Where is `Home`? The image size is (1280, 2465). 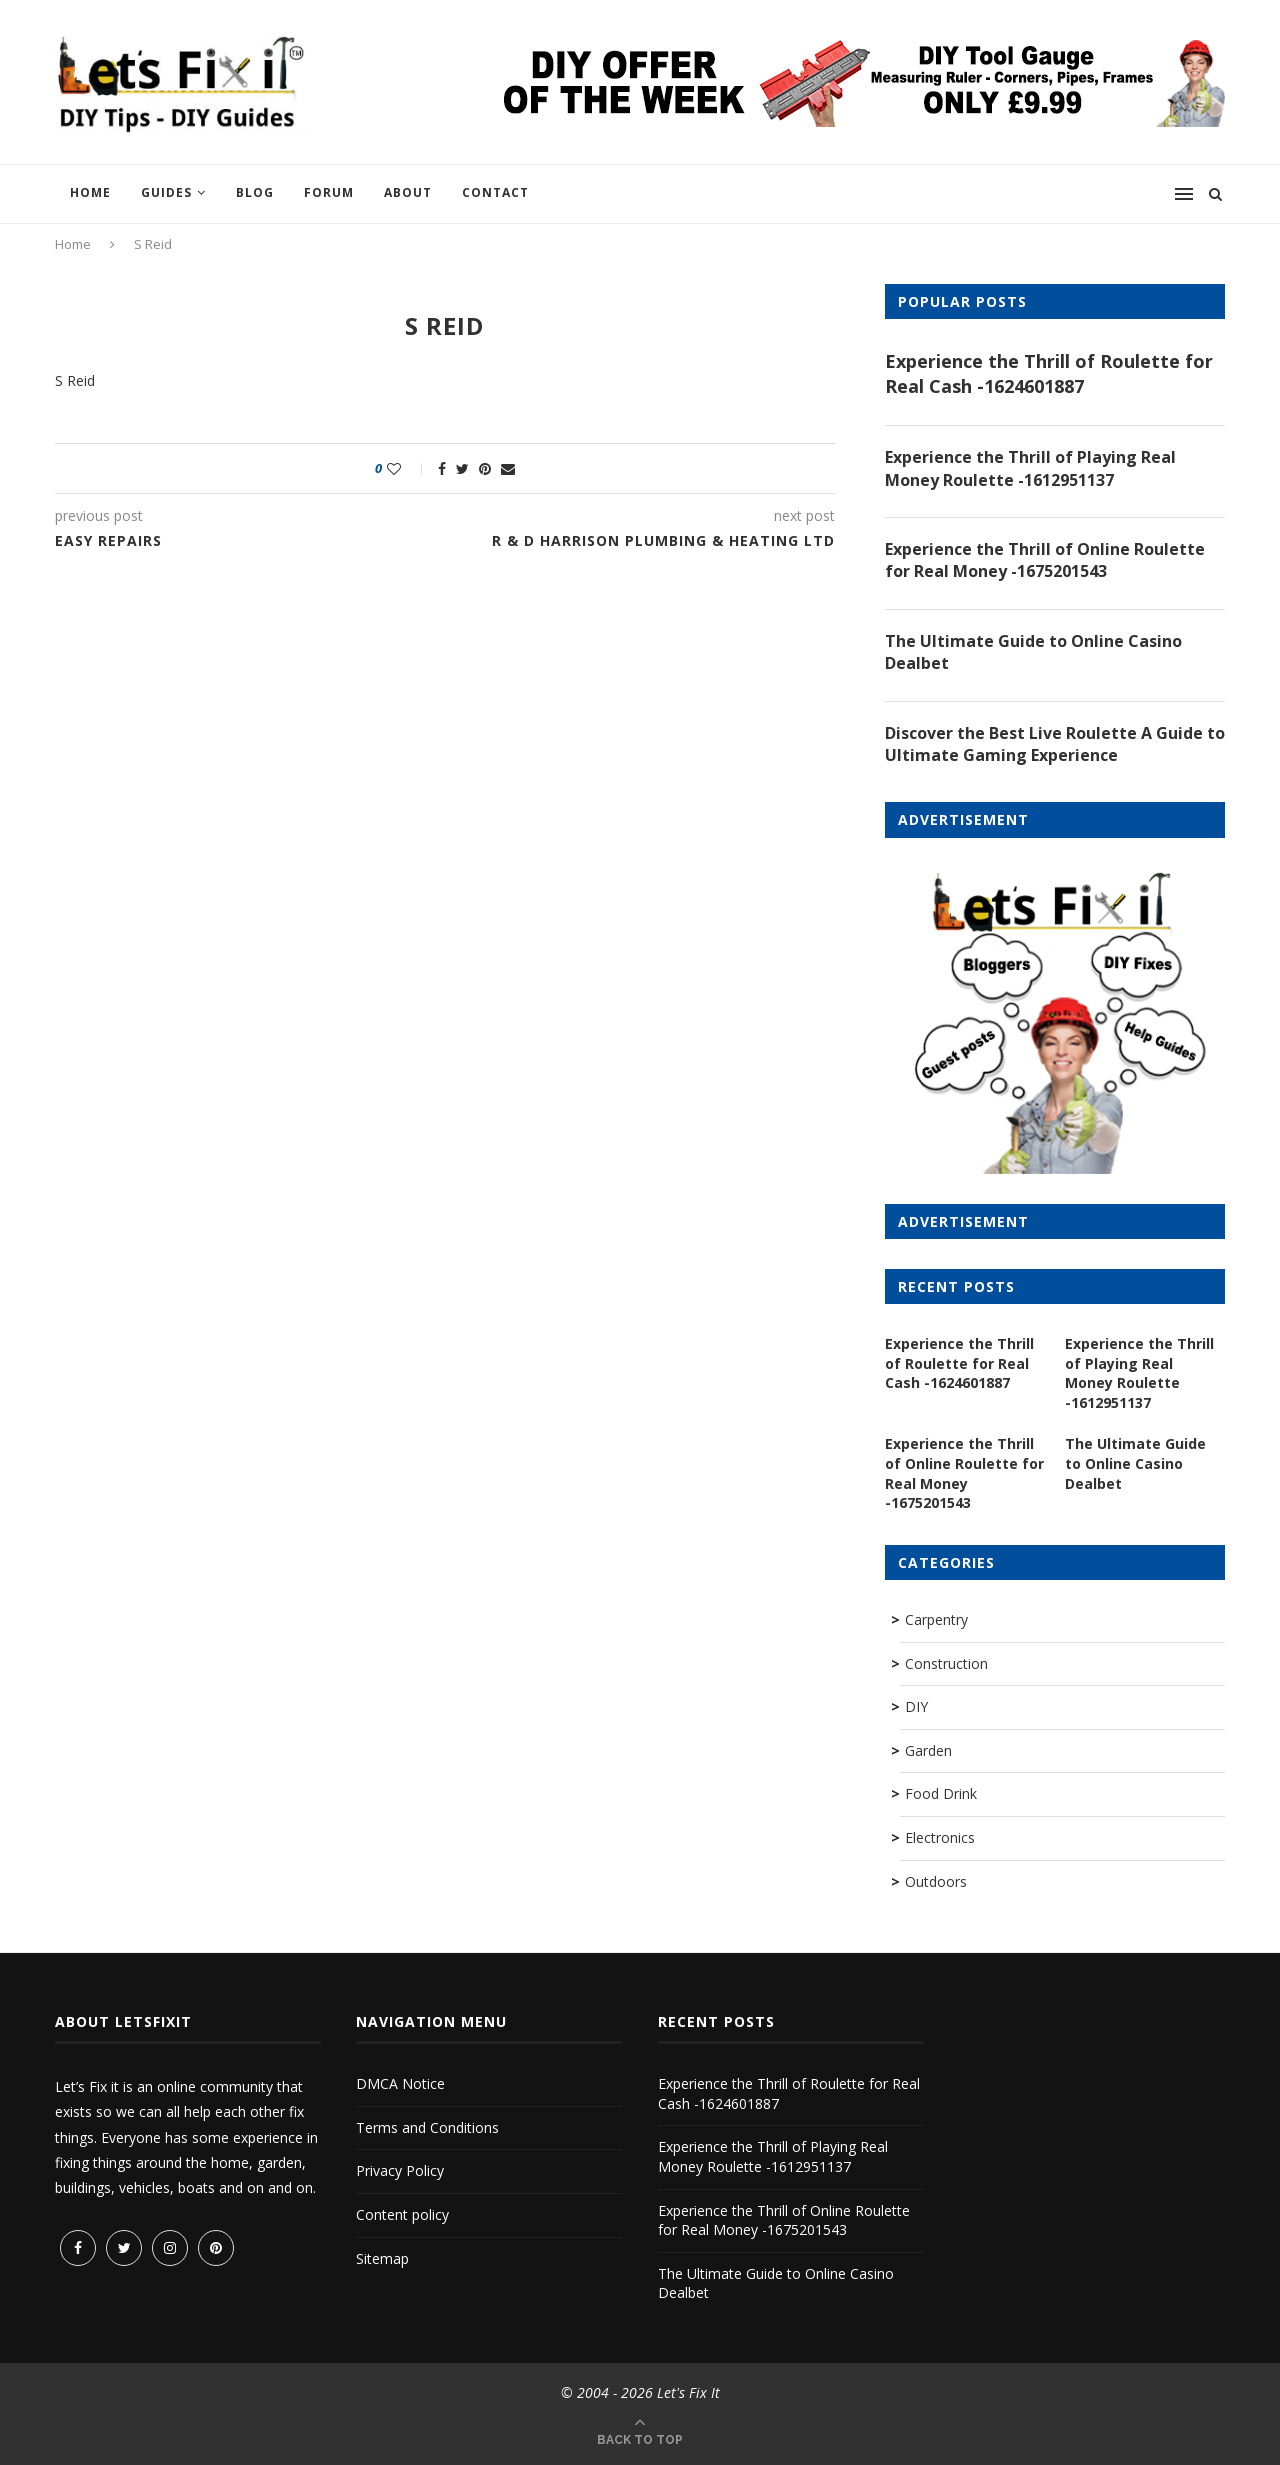
Home is located at coordinates (90, 192).